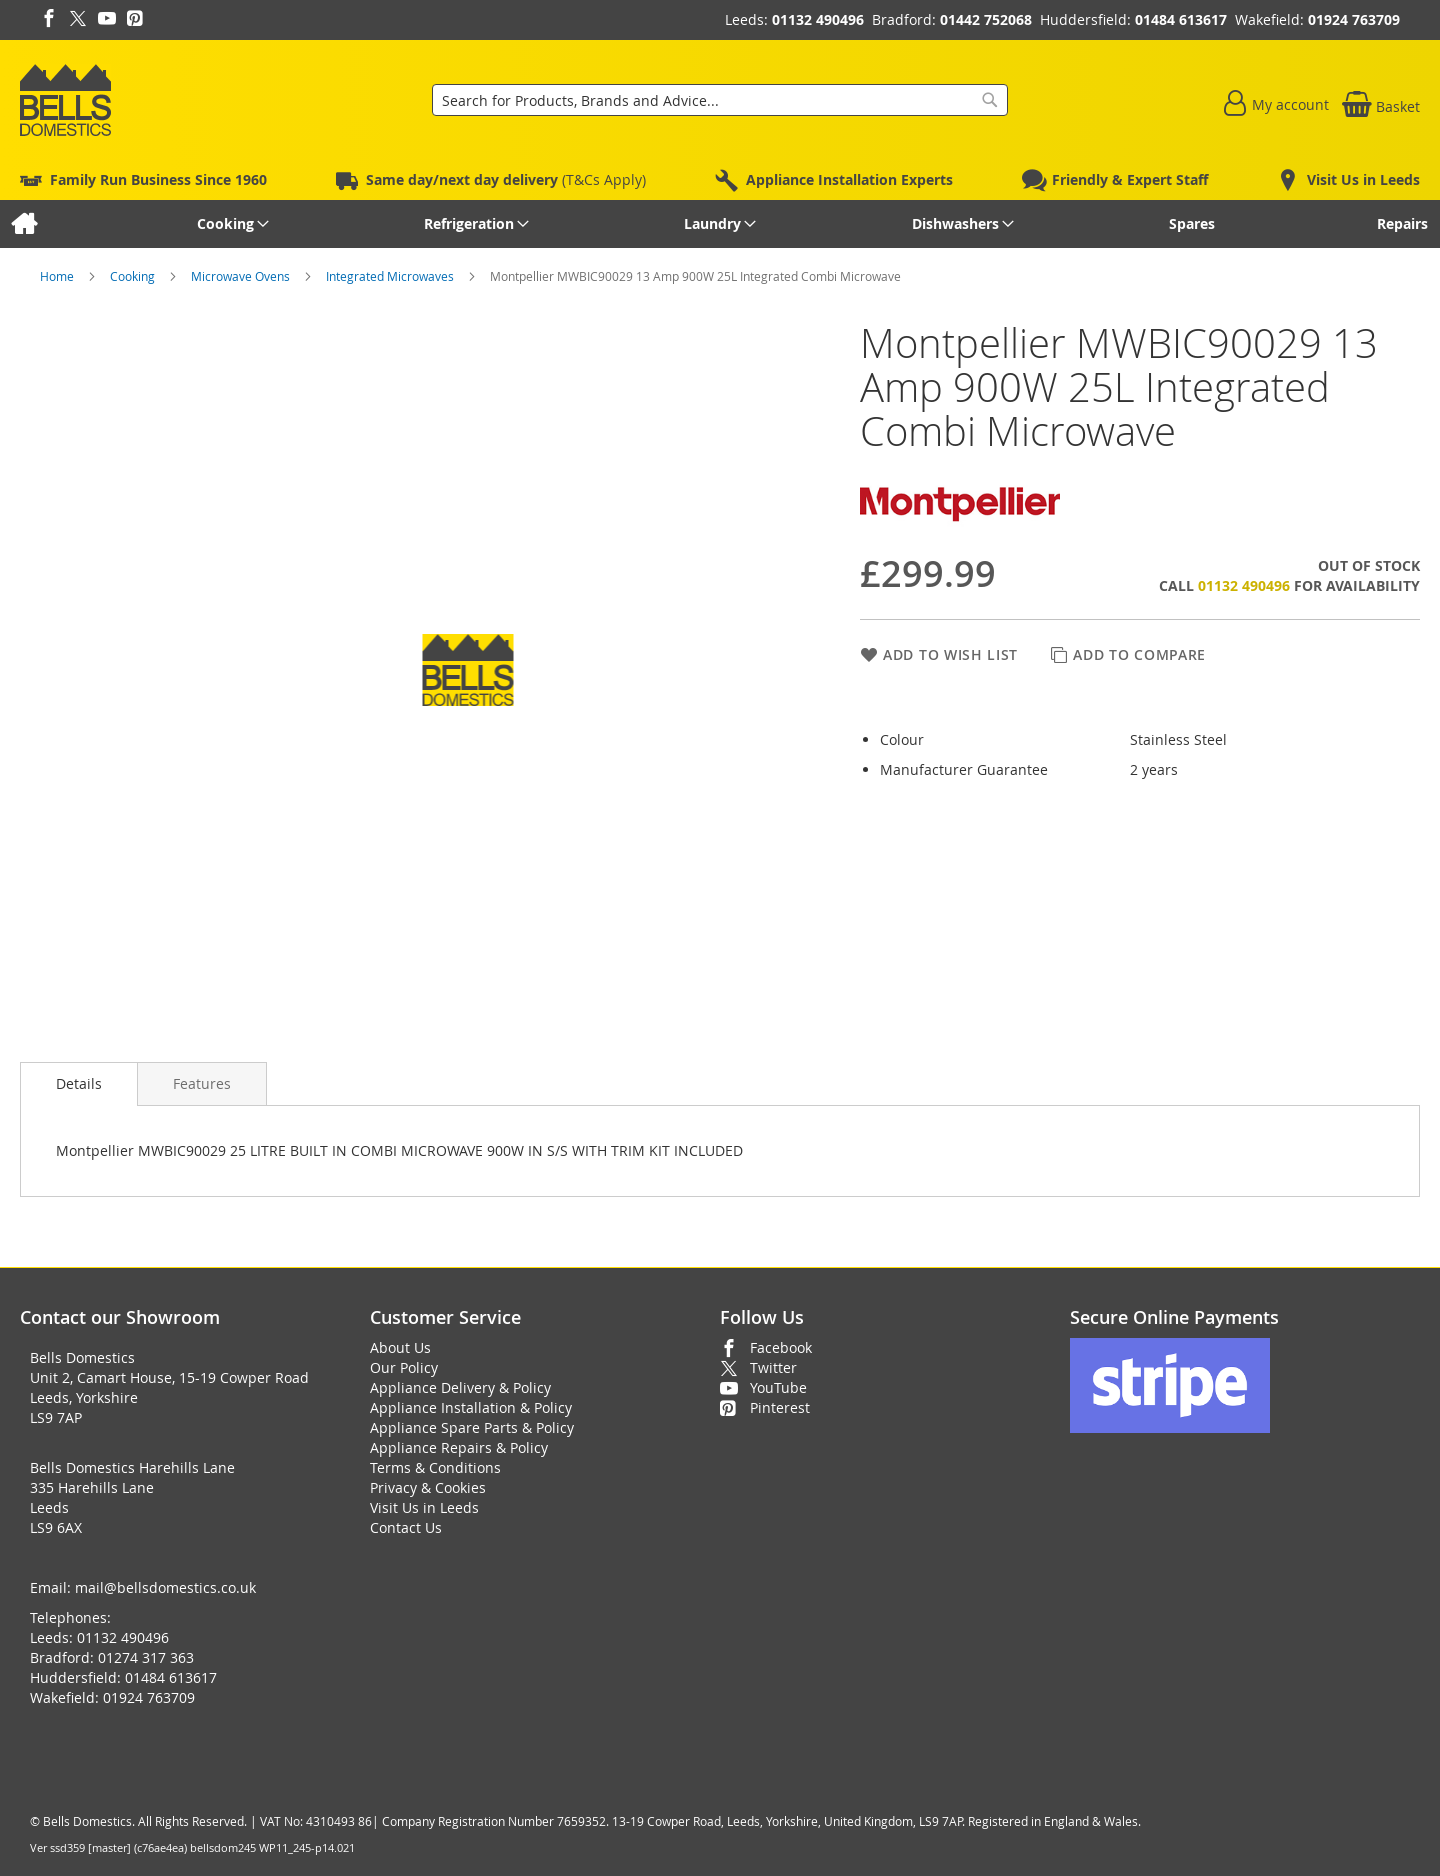 This screenshot has width=1440, height=1876. Describe the element at coordinates (435, 1467) in the screenshot. I see `Terms & Conditions` at that location.